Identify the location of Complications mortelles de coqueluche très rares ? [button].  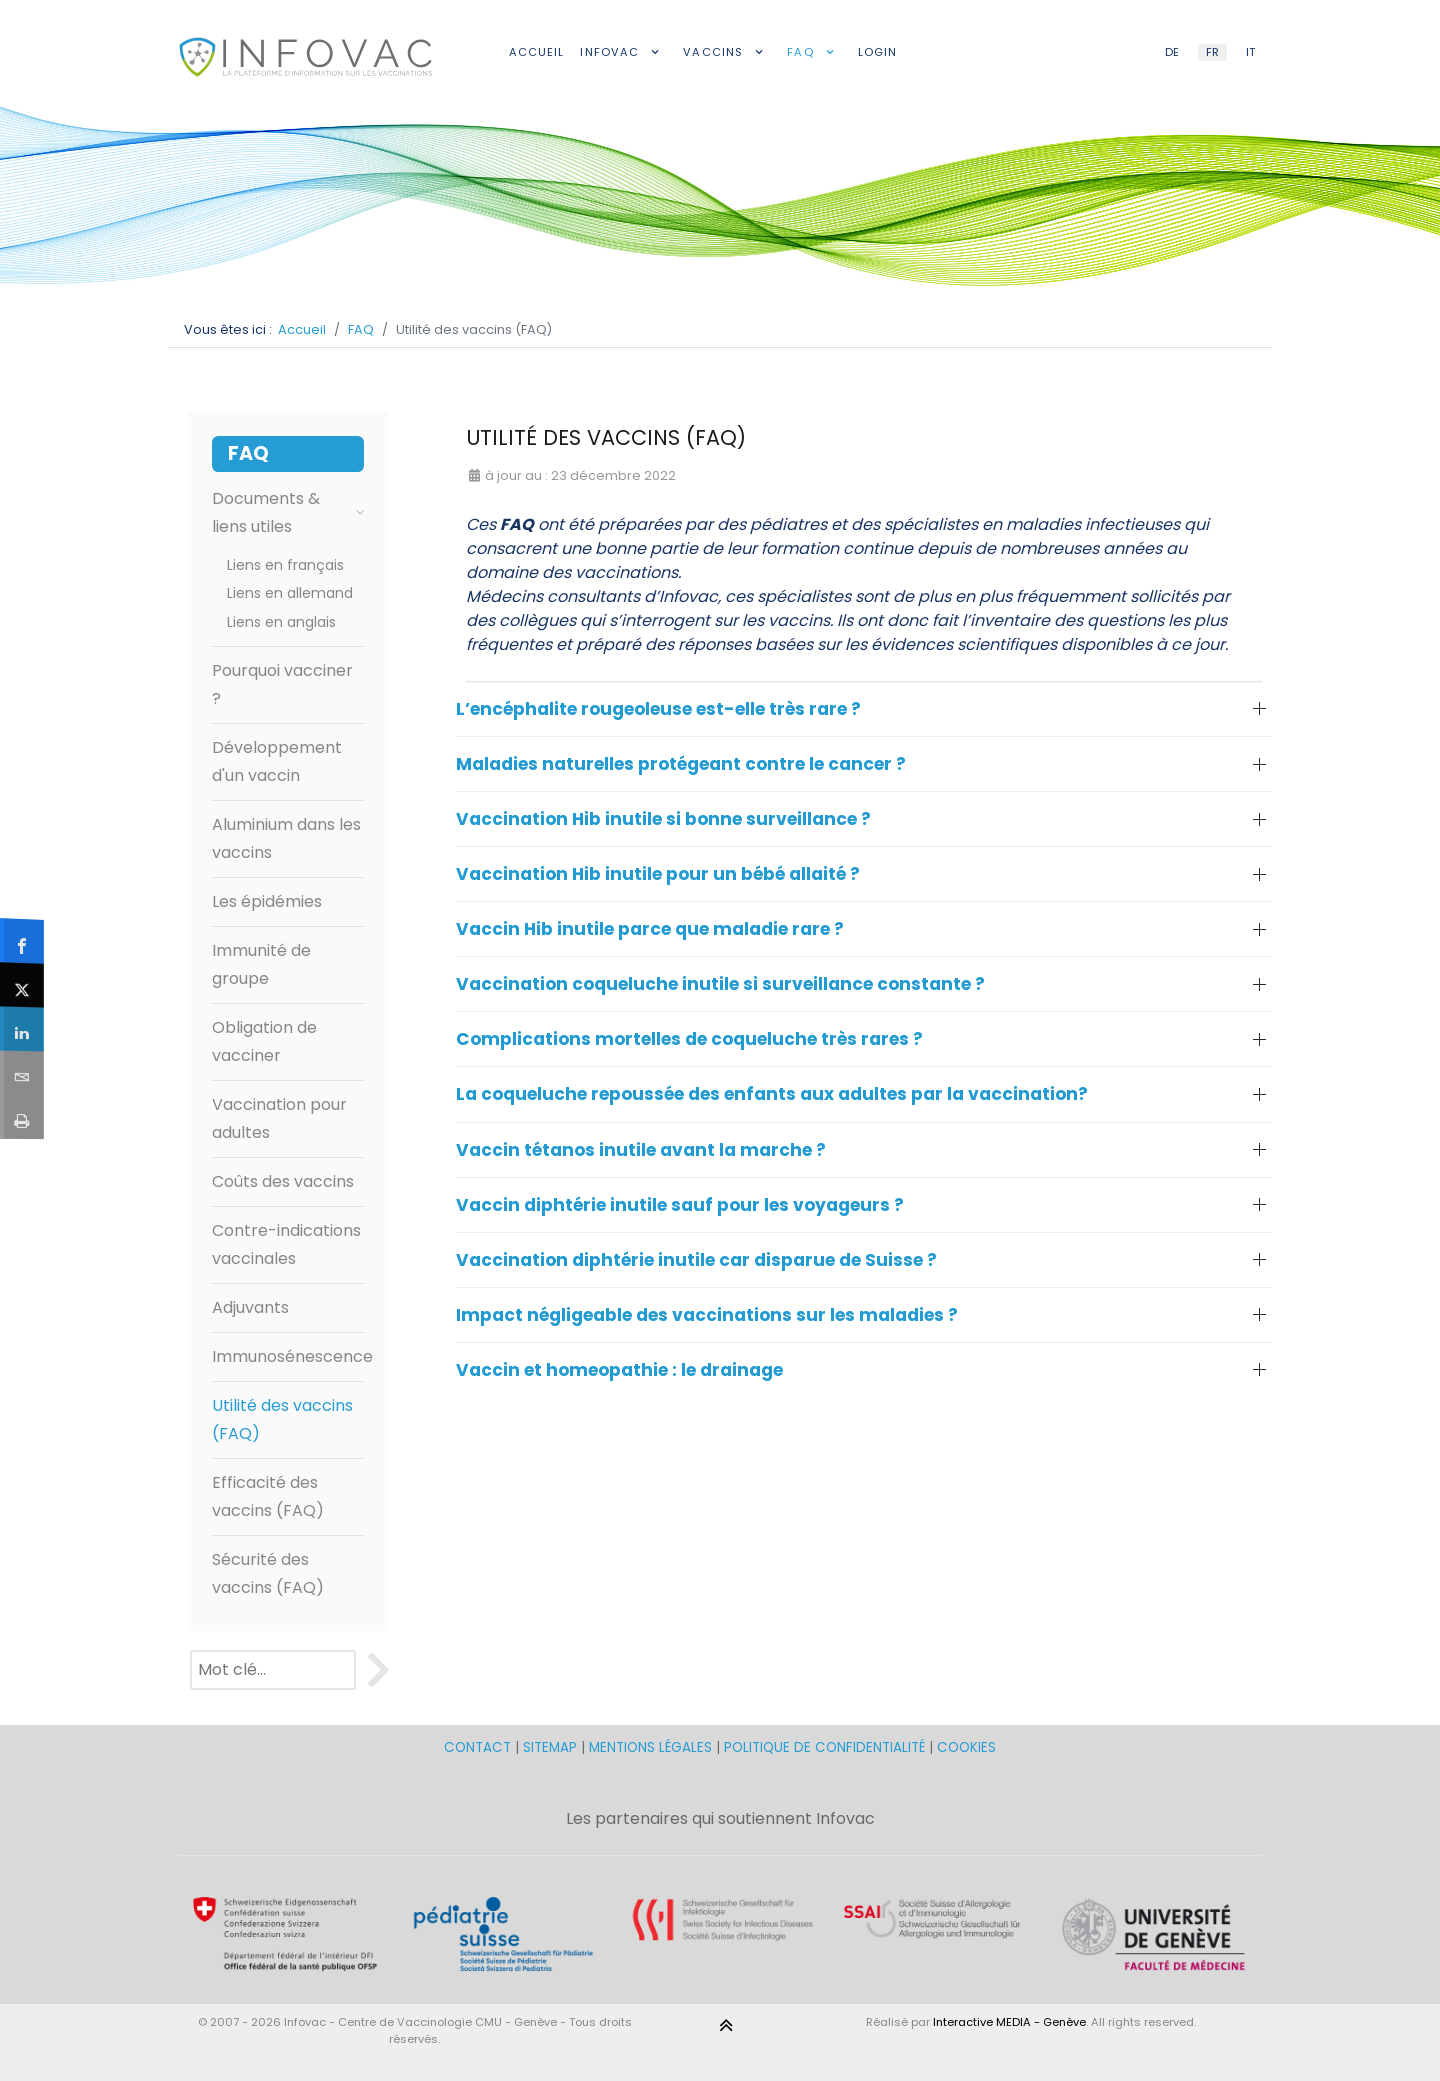
(689, 1039).